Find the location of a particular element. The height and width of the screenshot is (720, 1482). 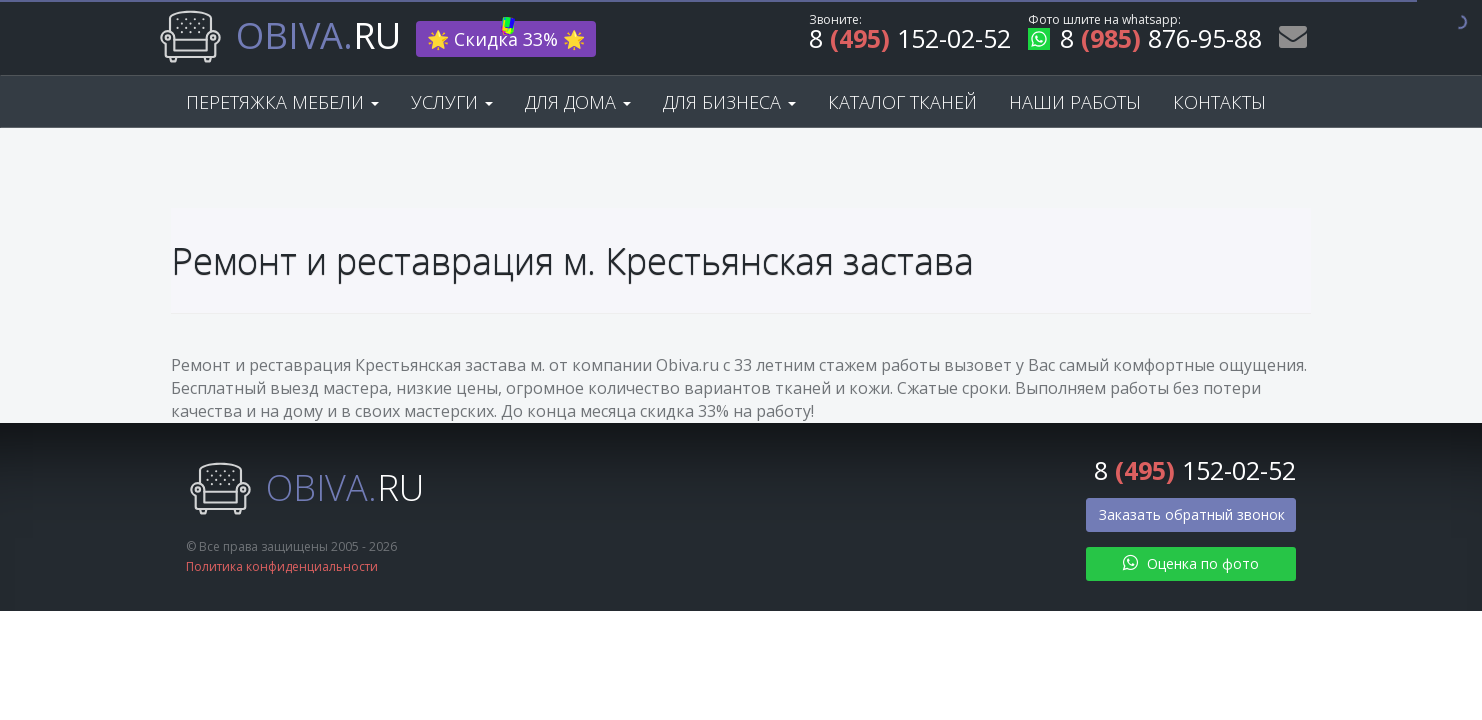

Для дома is located at coordinates (578, 102).